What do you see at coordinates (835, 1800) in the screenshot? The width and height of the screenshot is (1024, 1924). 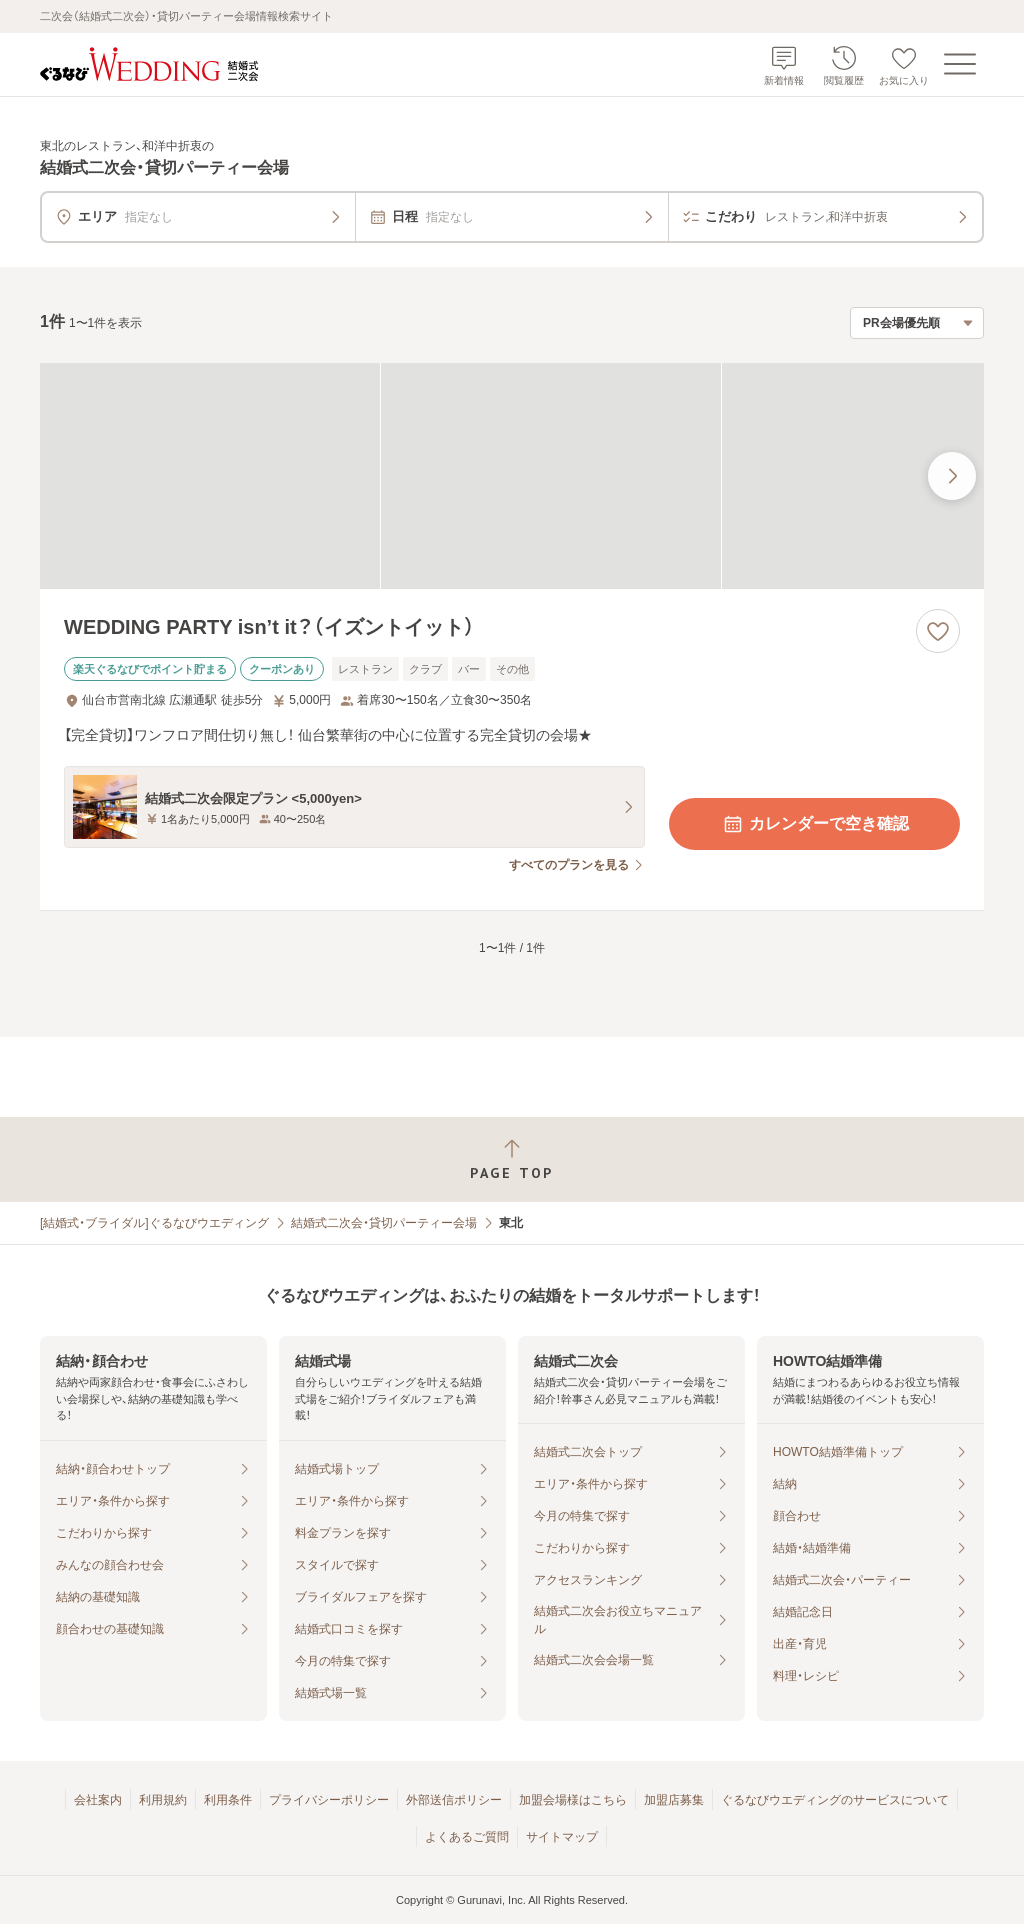 I see `ぐるなびウエディングのサービスについて` at bounding box center [835, 1800].